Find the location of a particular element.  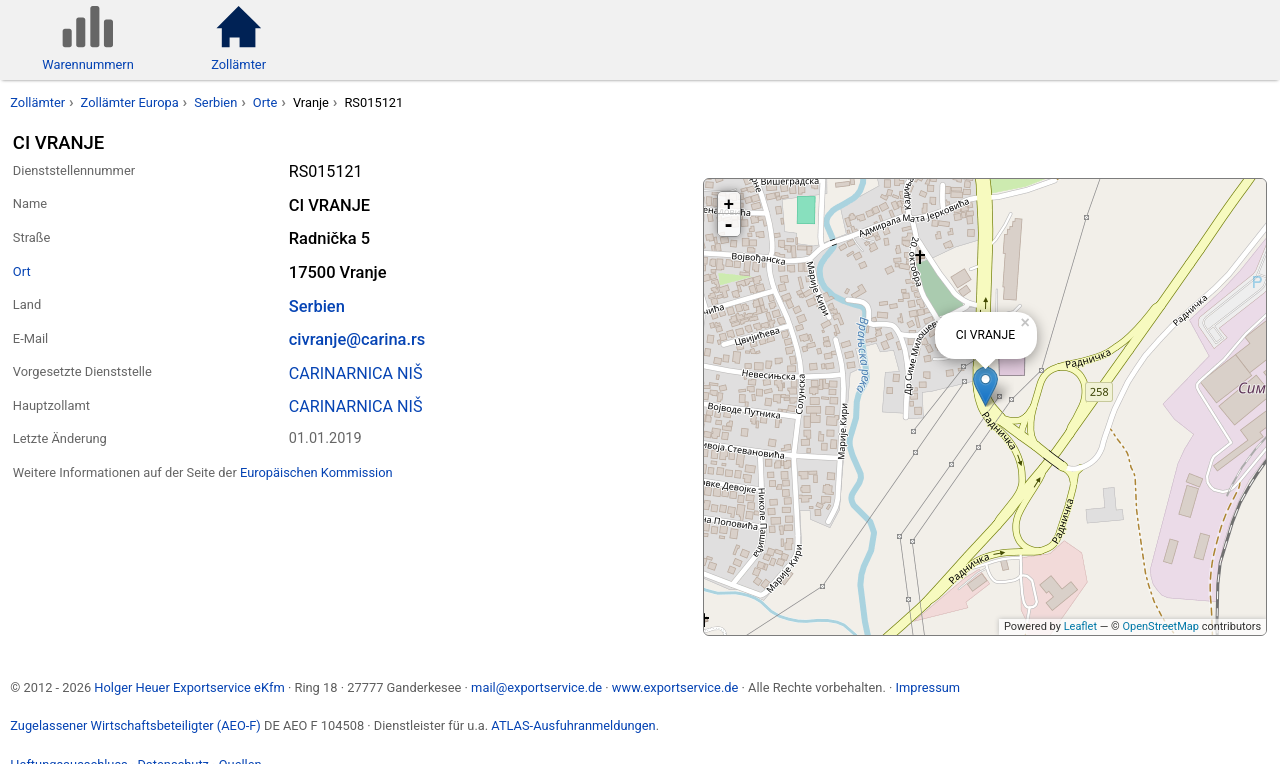

Serbien is located at coordinates (215, 102).